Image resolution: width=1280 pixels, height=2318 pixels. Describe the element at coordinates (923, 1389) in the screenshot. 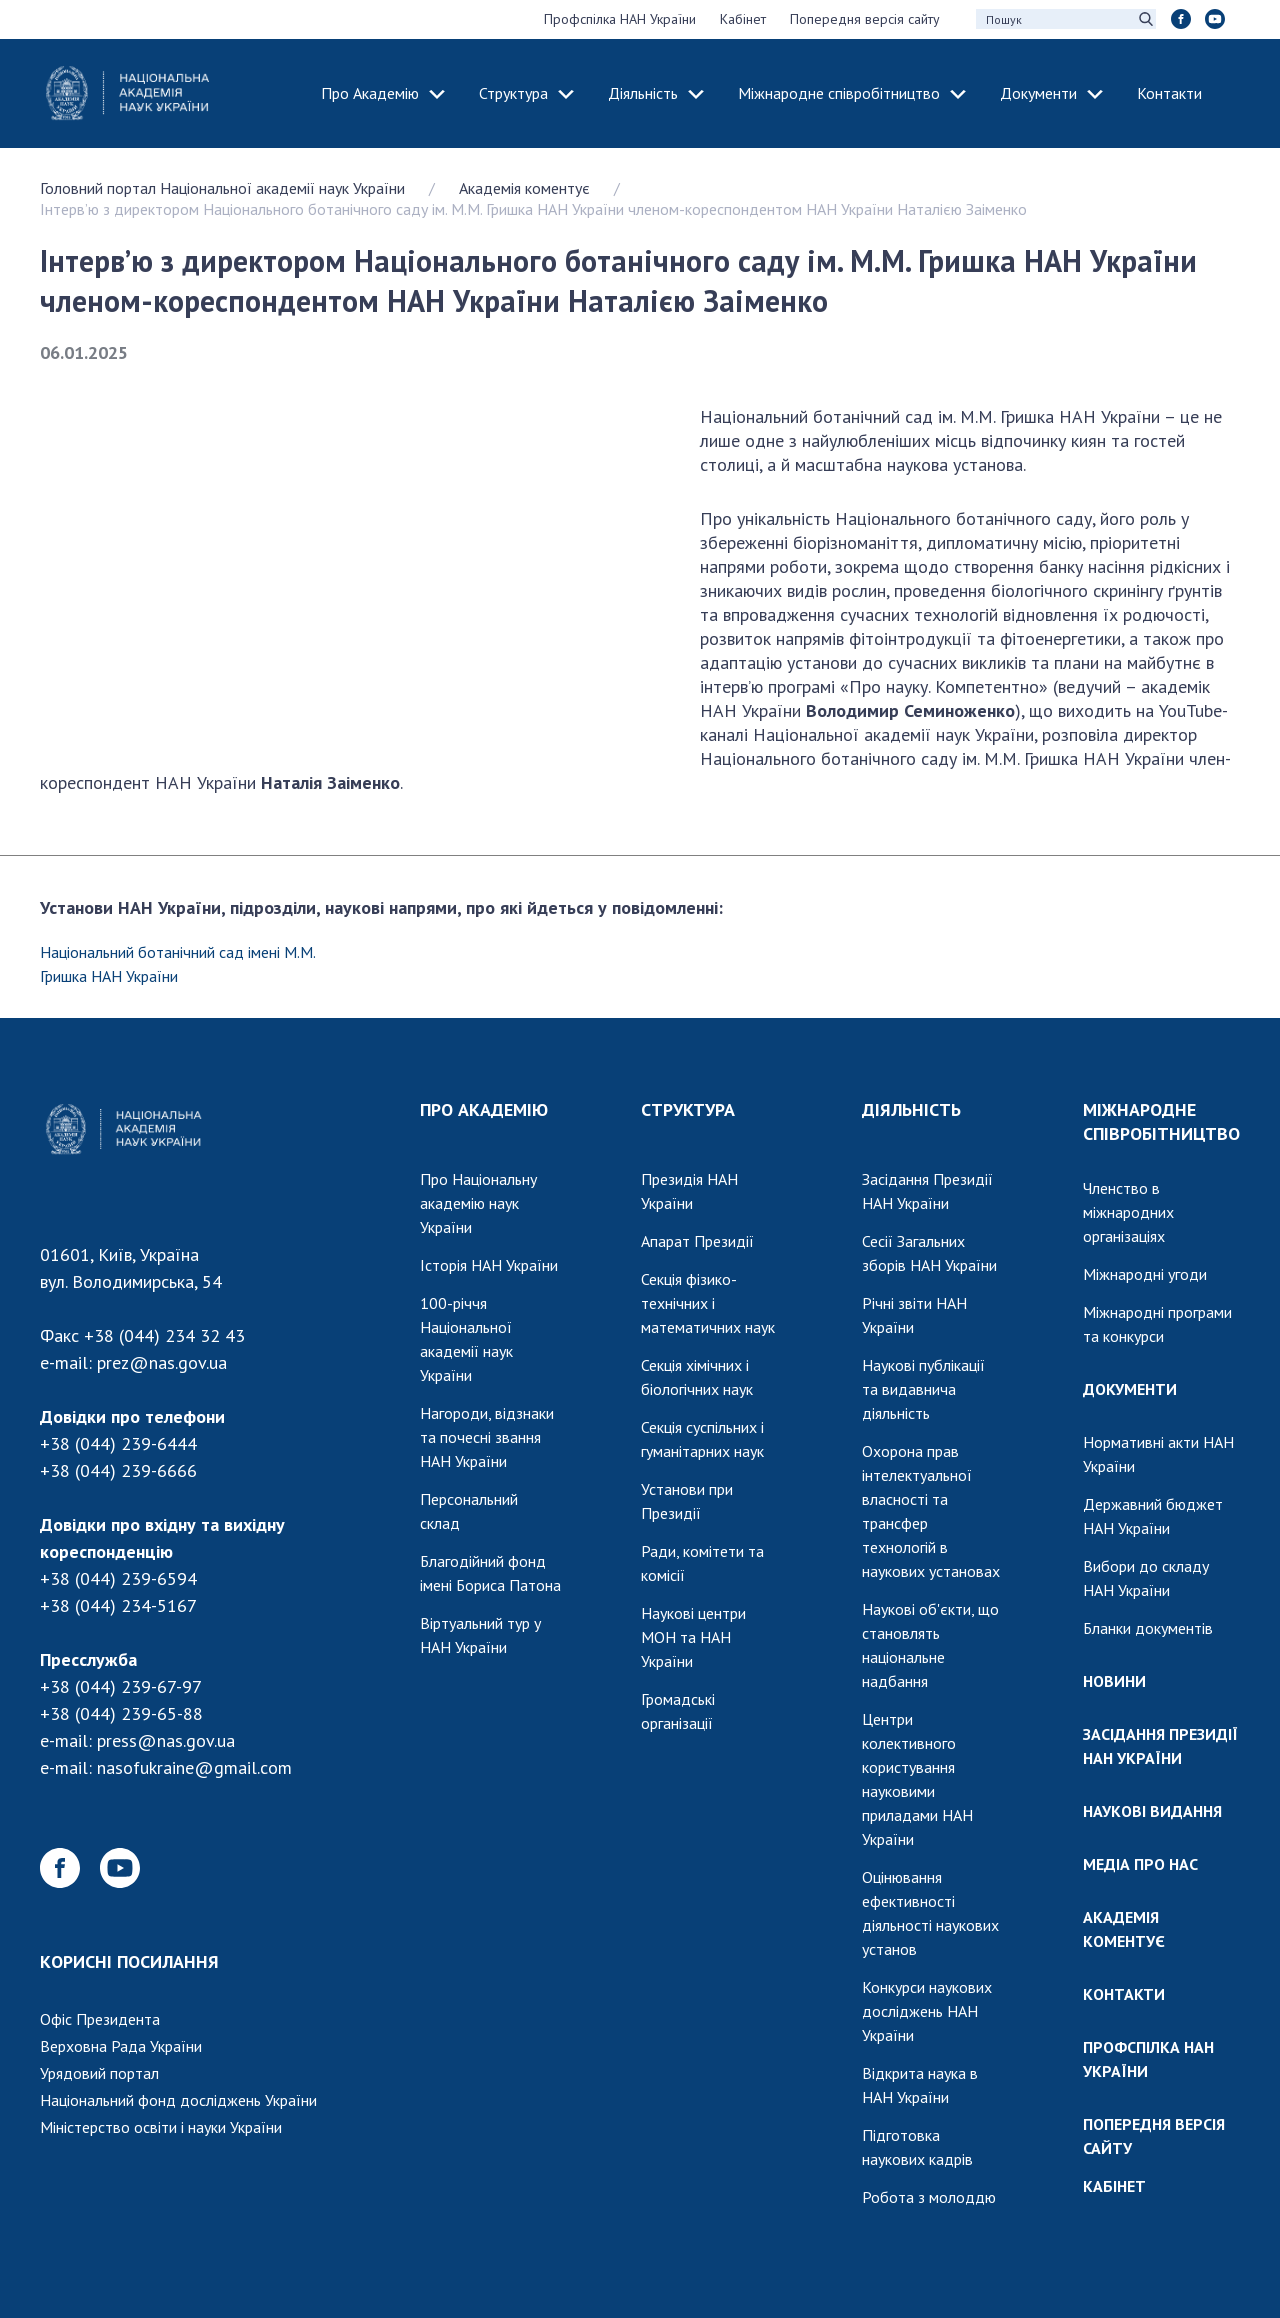

I see `Наукові публікації та видавнича діяльність` at that location.